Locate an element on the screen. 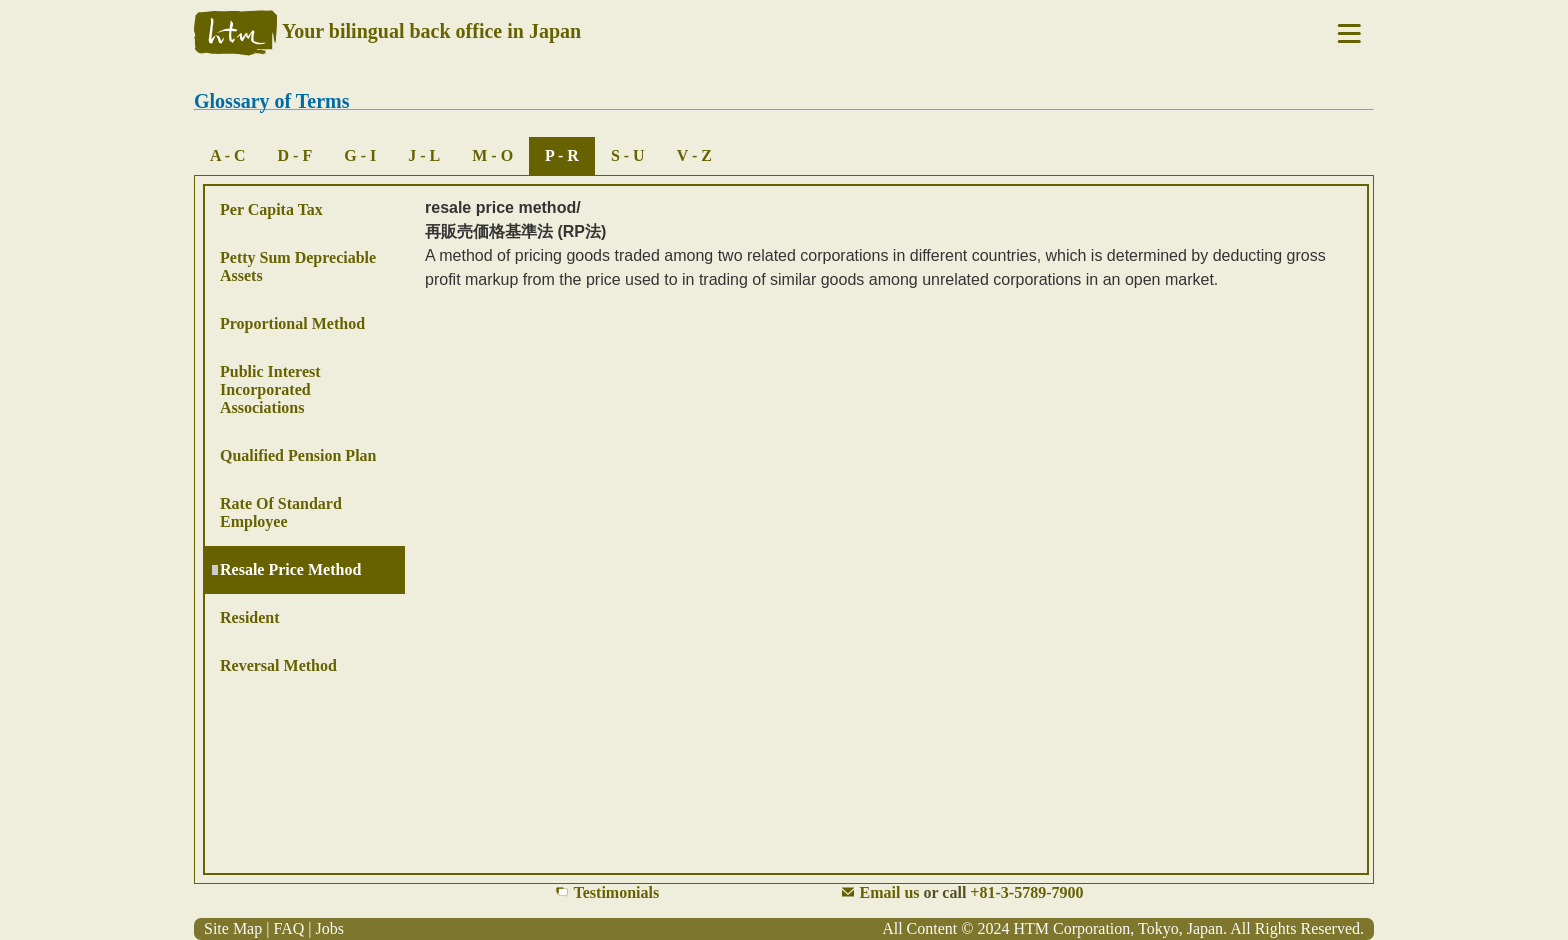 The image size is (1568, 940). Site Map is located at coordinates (233, 928).